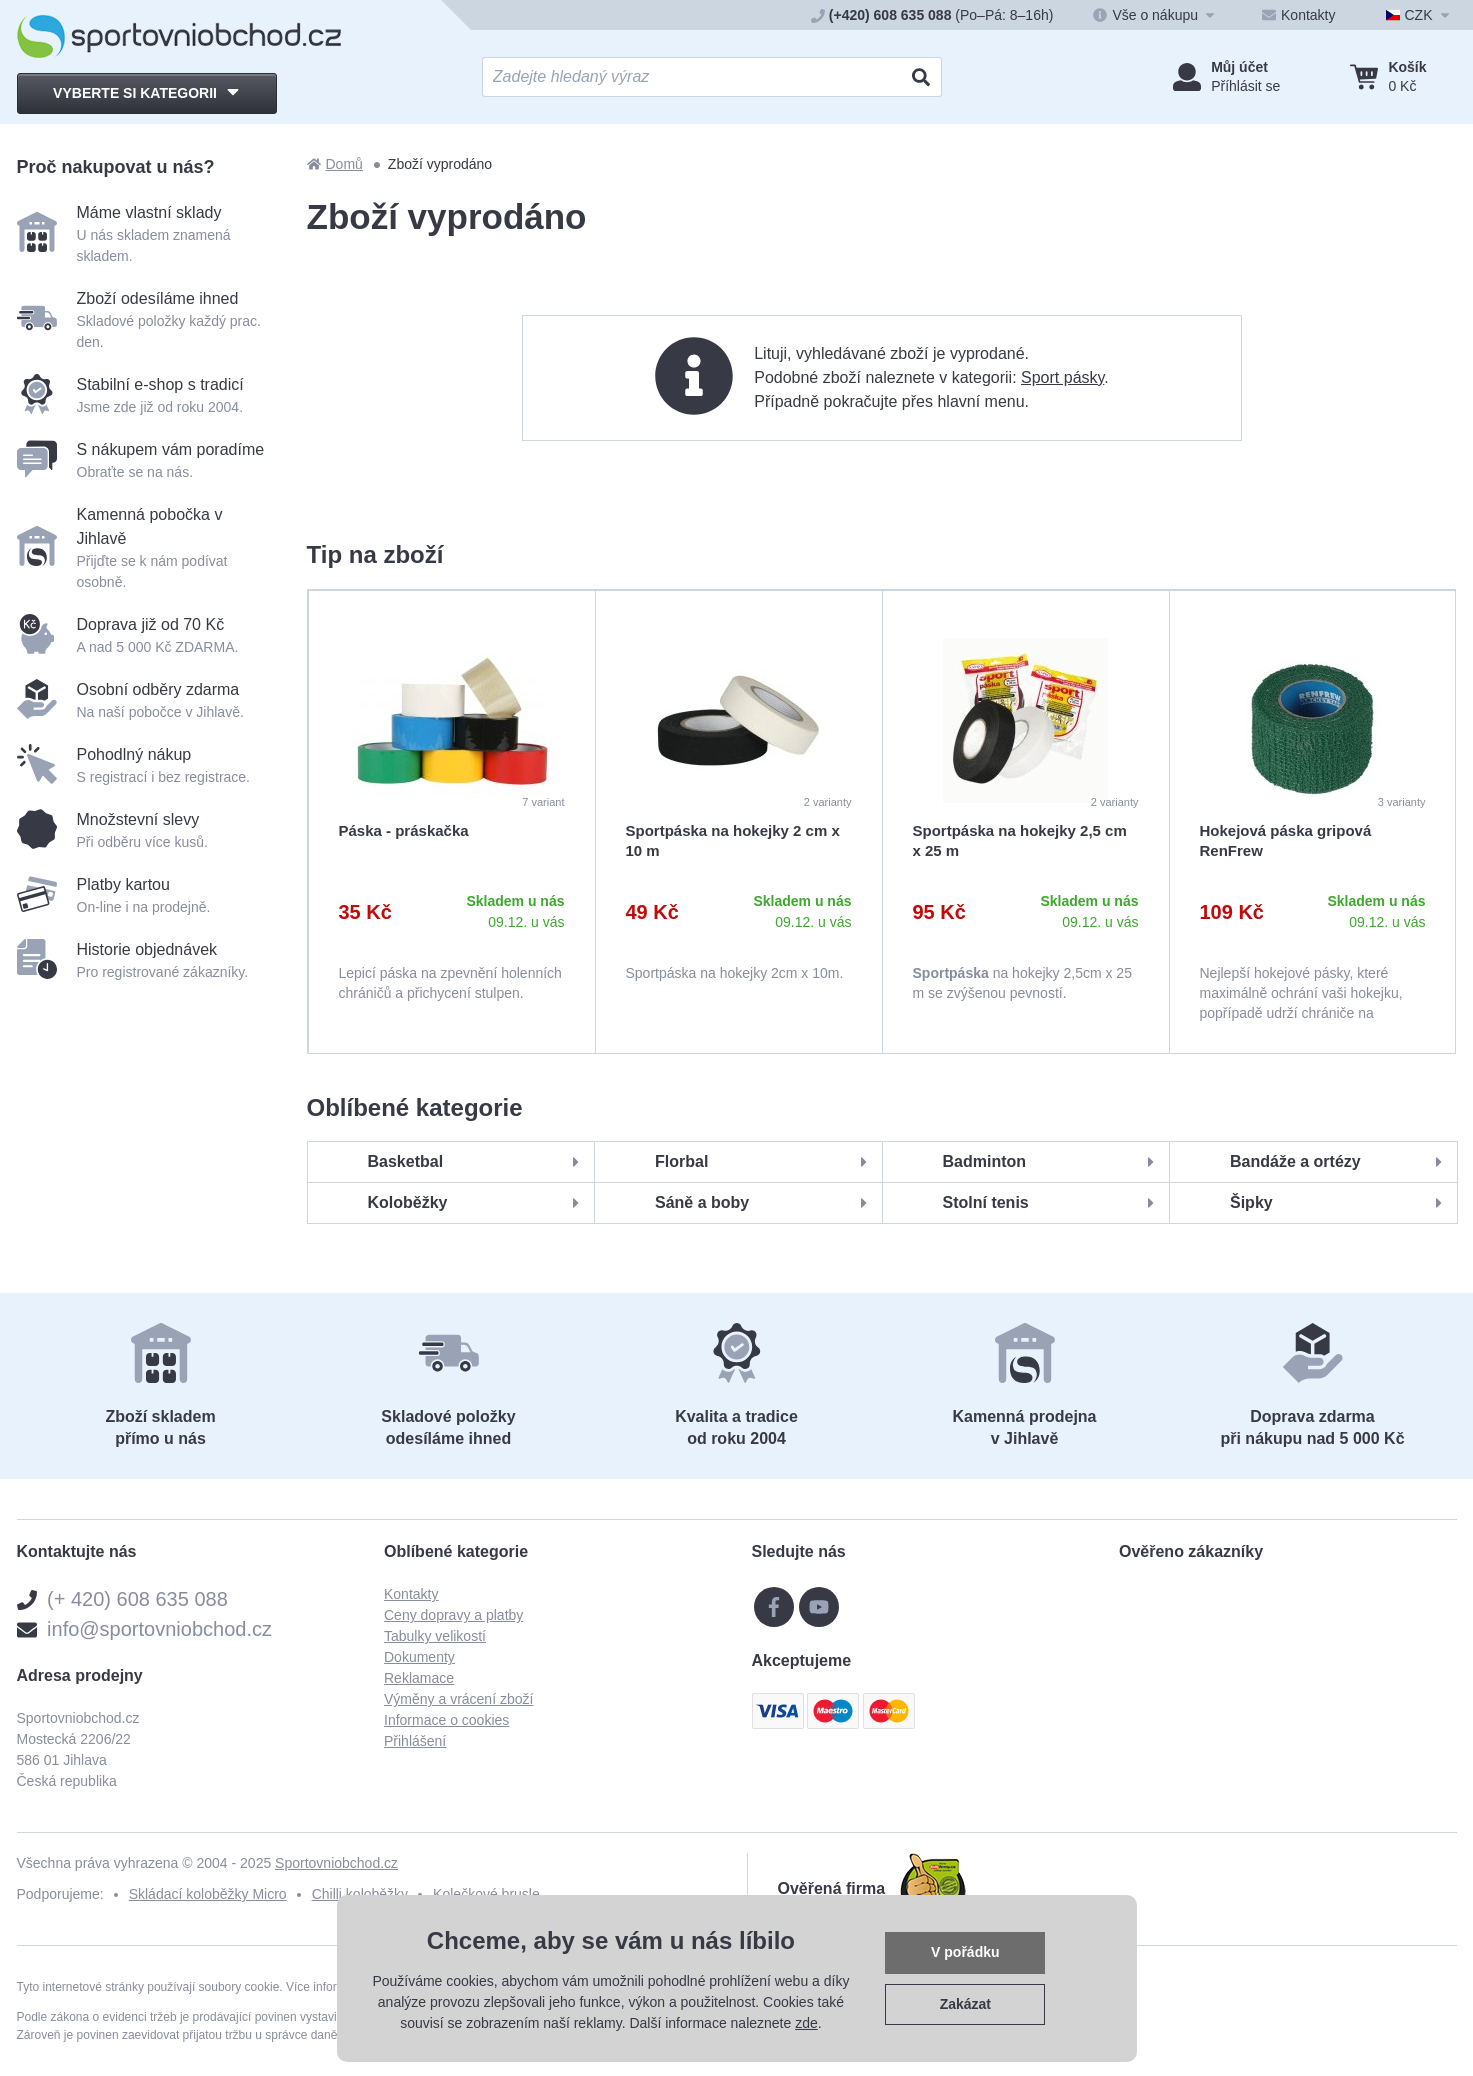 The image size is (1473, 2076). I want to click on V pořádku, so click(965, 1952).